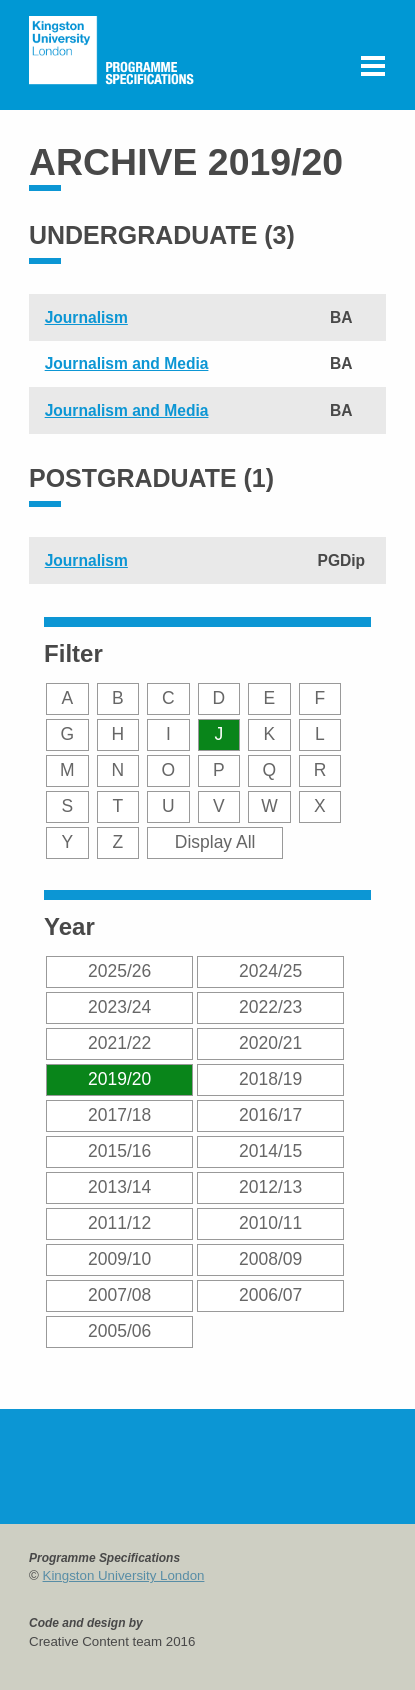 The height and width of the screenshot is (1690, 415). What do you see at coordinates (270, 1187) in the screenshot?
I see `2012/13` at bounding box center [270, 1187].